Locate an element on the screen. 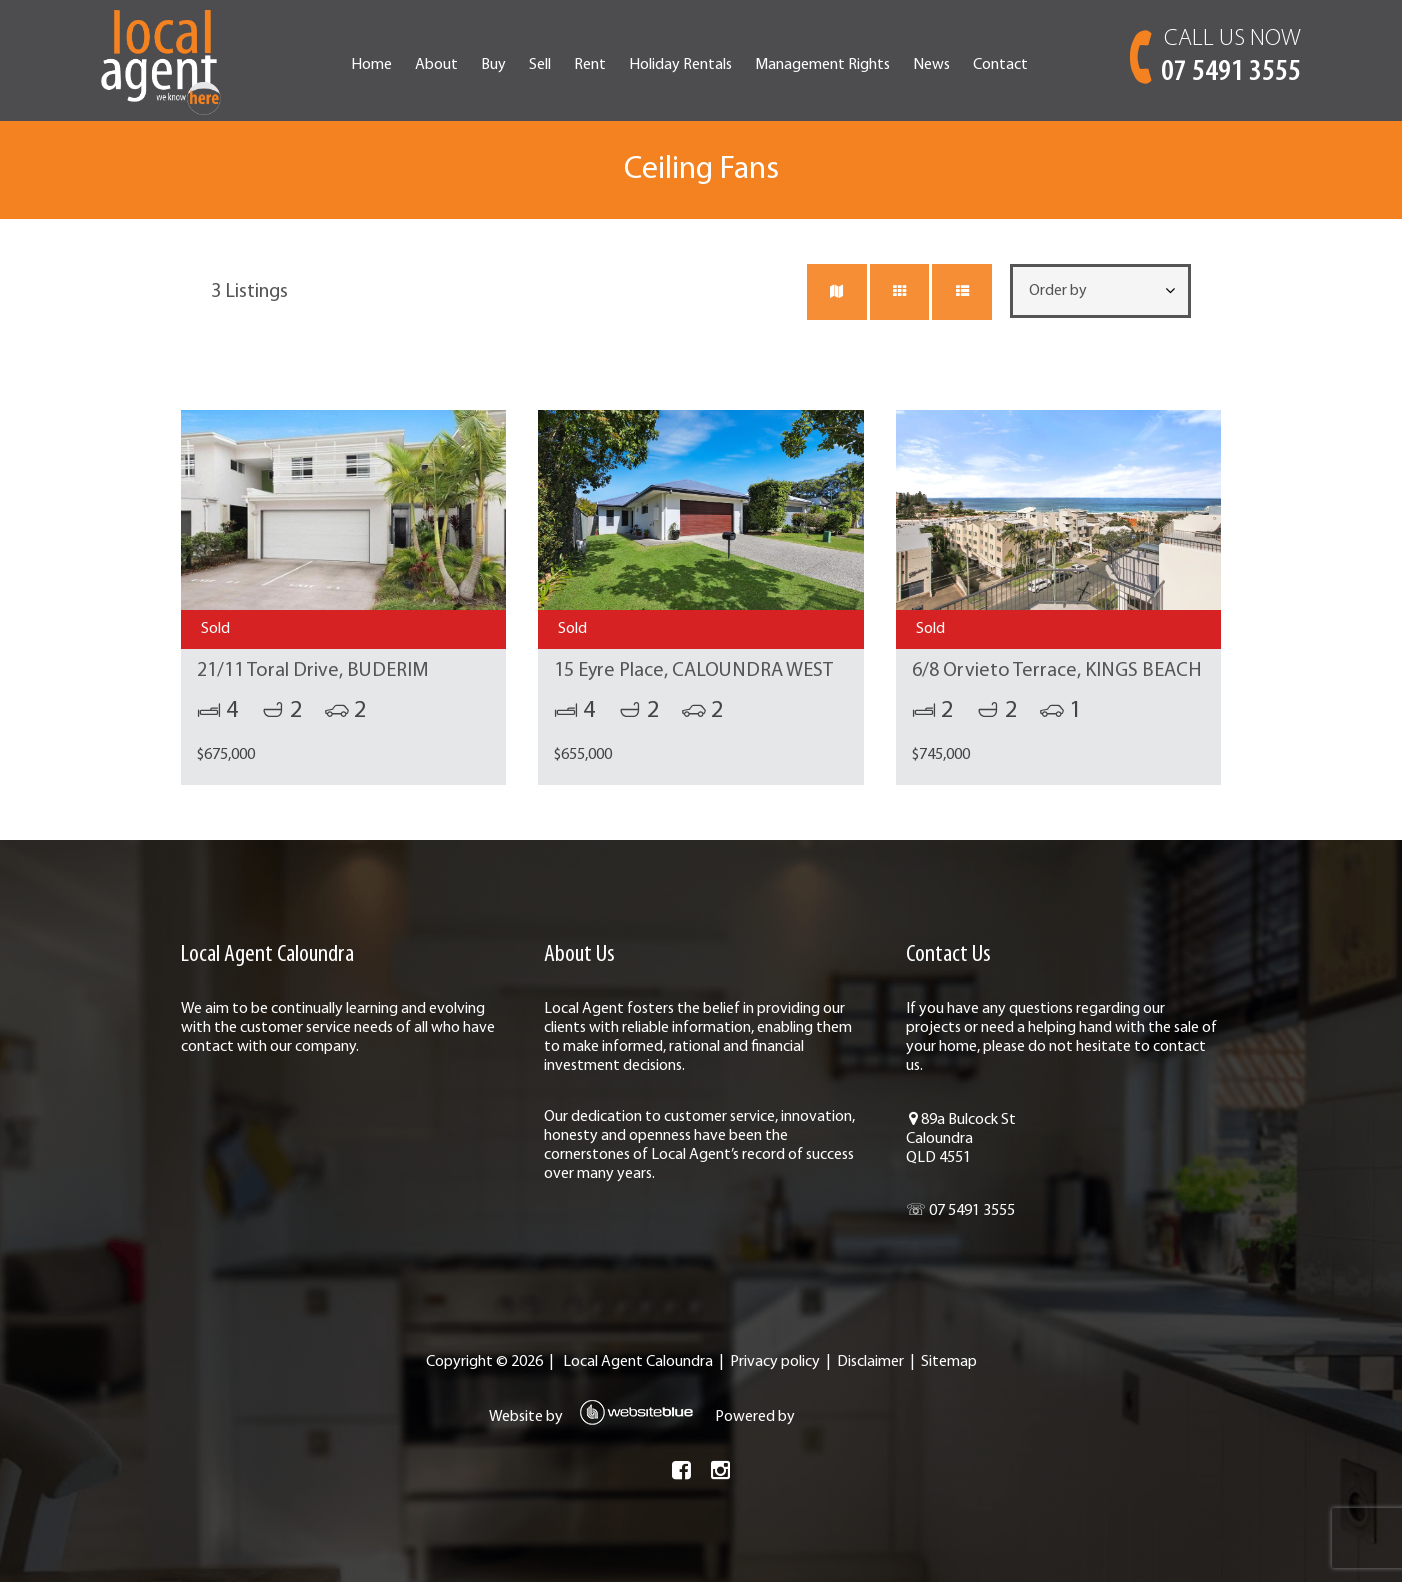 The image size is (1402, 1582). Rent is located at coordinates (590, 65).